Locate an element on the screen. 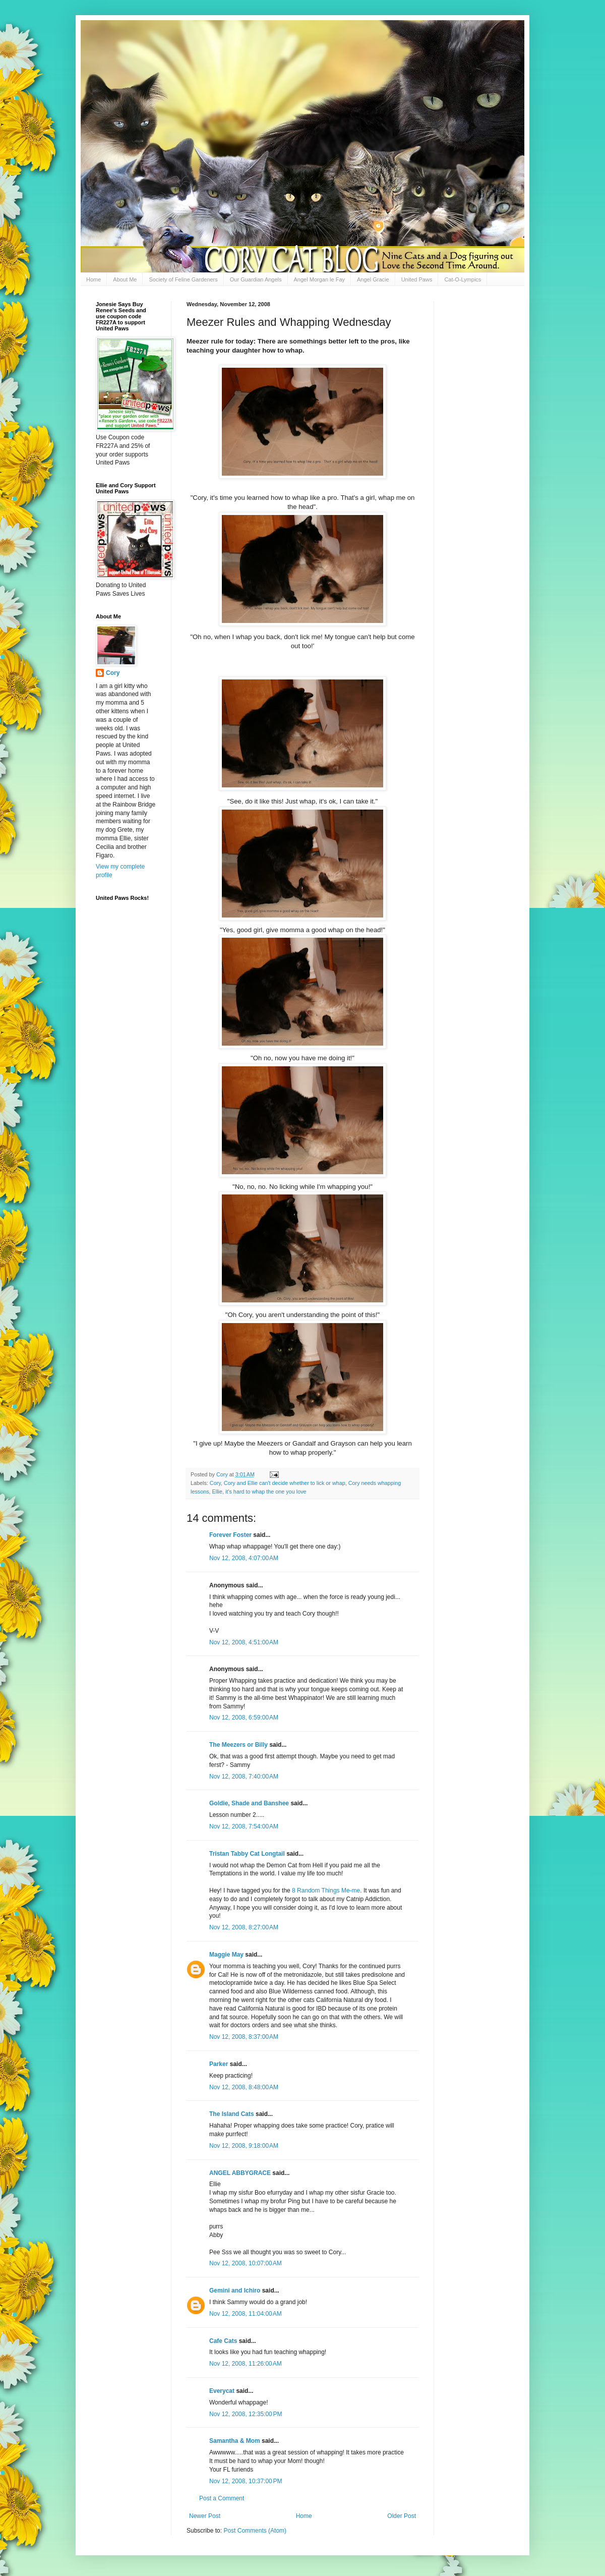 The width and height of the screenshot is (605, 2576). it's hard to whap the one you love is located at coordinates (266, 1492).